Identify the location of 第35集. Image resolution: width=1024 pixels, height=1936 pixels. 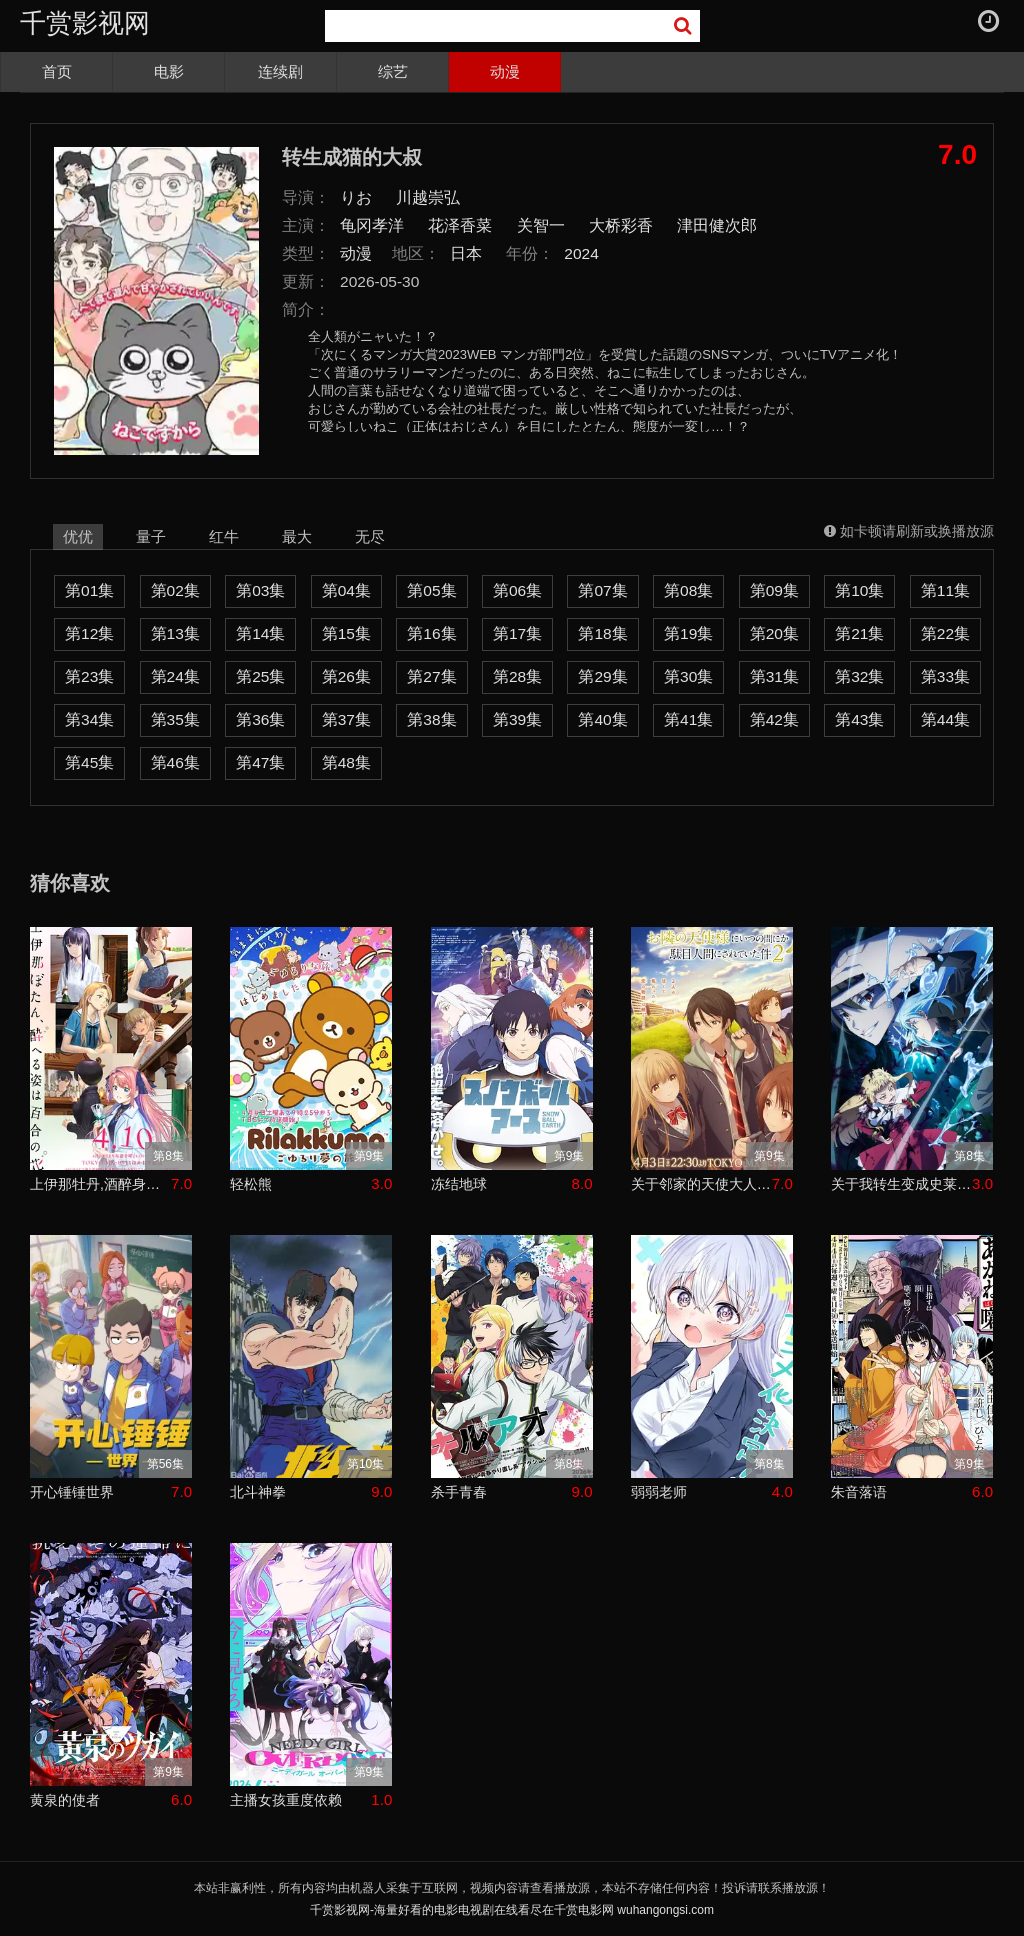
(175, 719).